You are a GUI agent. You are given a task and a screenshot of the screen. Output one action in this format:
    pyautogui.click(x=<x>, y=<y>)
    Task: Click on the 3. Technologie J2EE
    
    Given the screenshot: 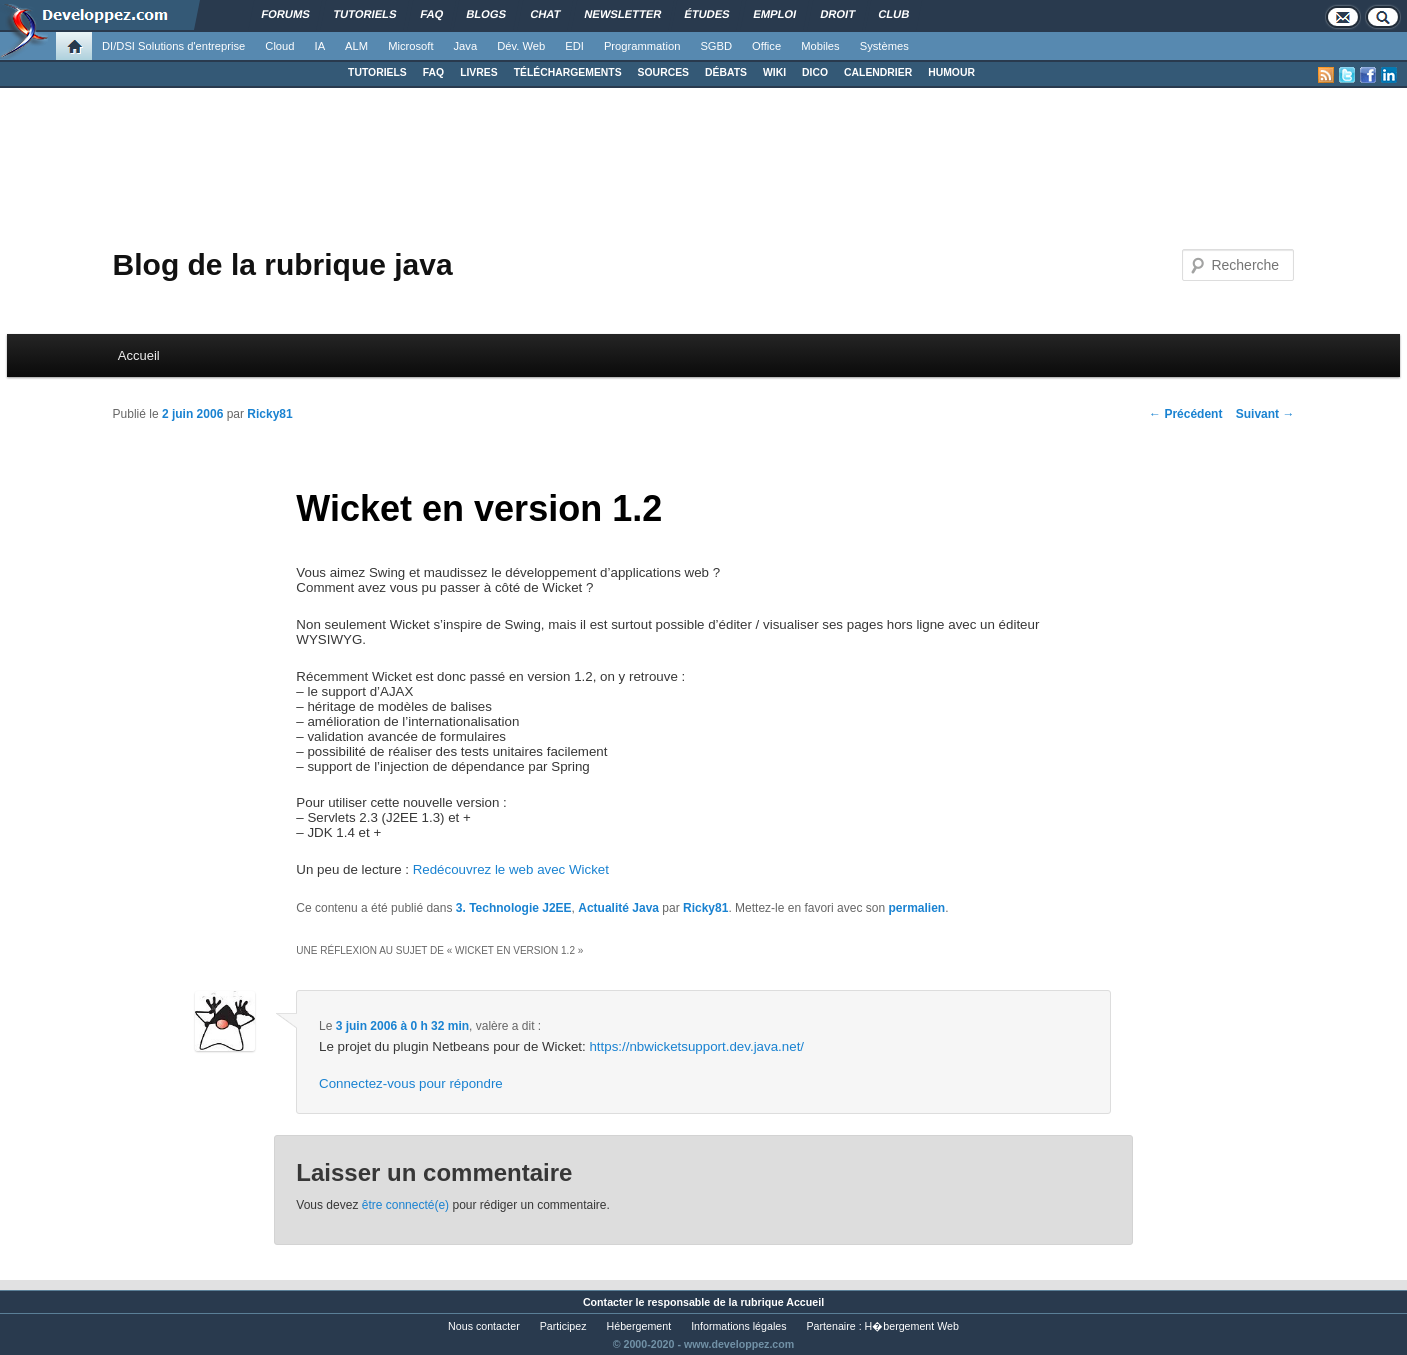 What is the action you would take?
    pyautogui.click(x=514, y=908)
    